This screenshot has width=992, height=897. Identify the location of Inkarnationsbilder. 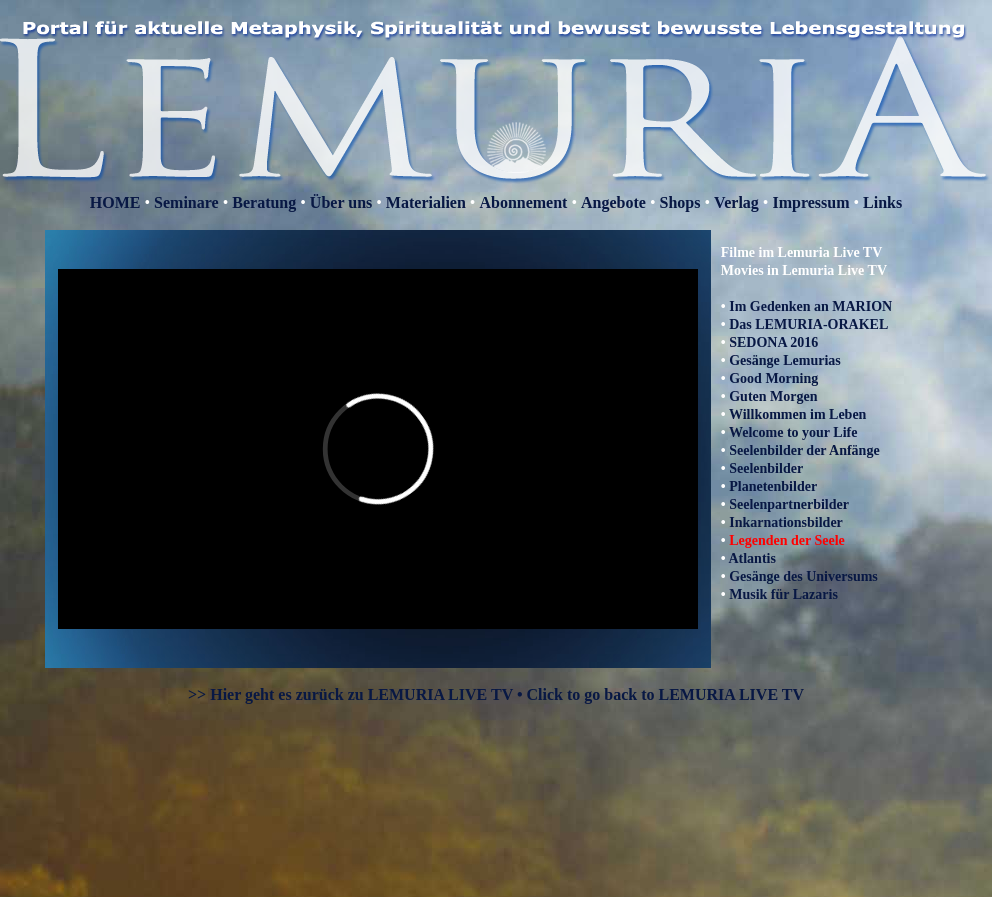
(786, 522).